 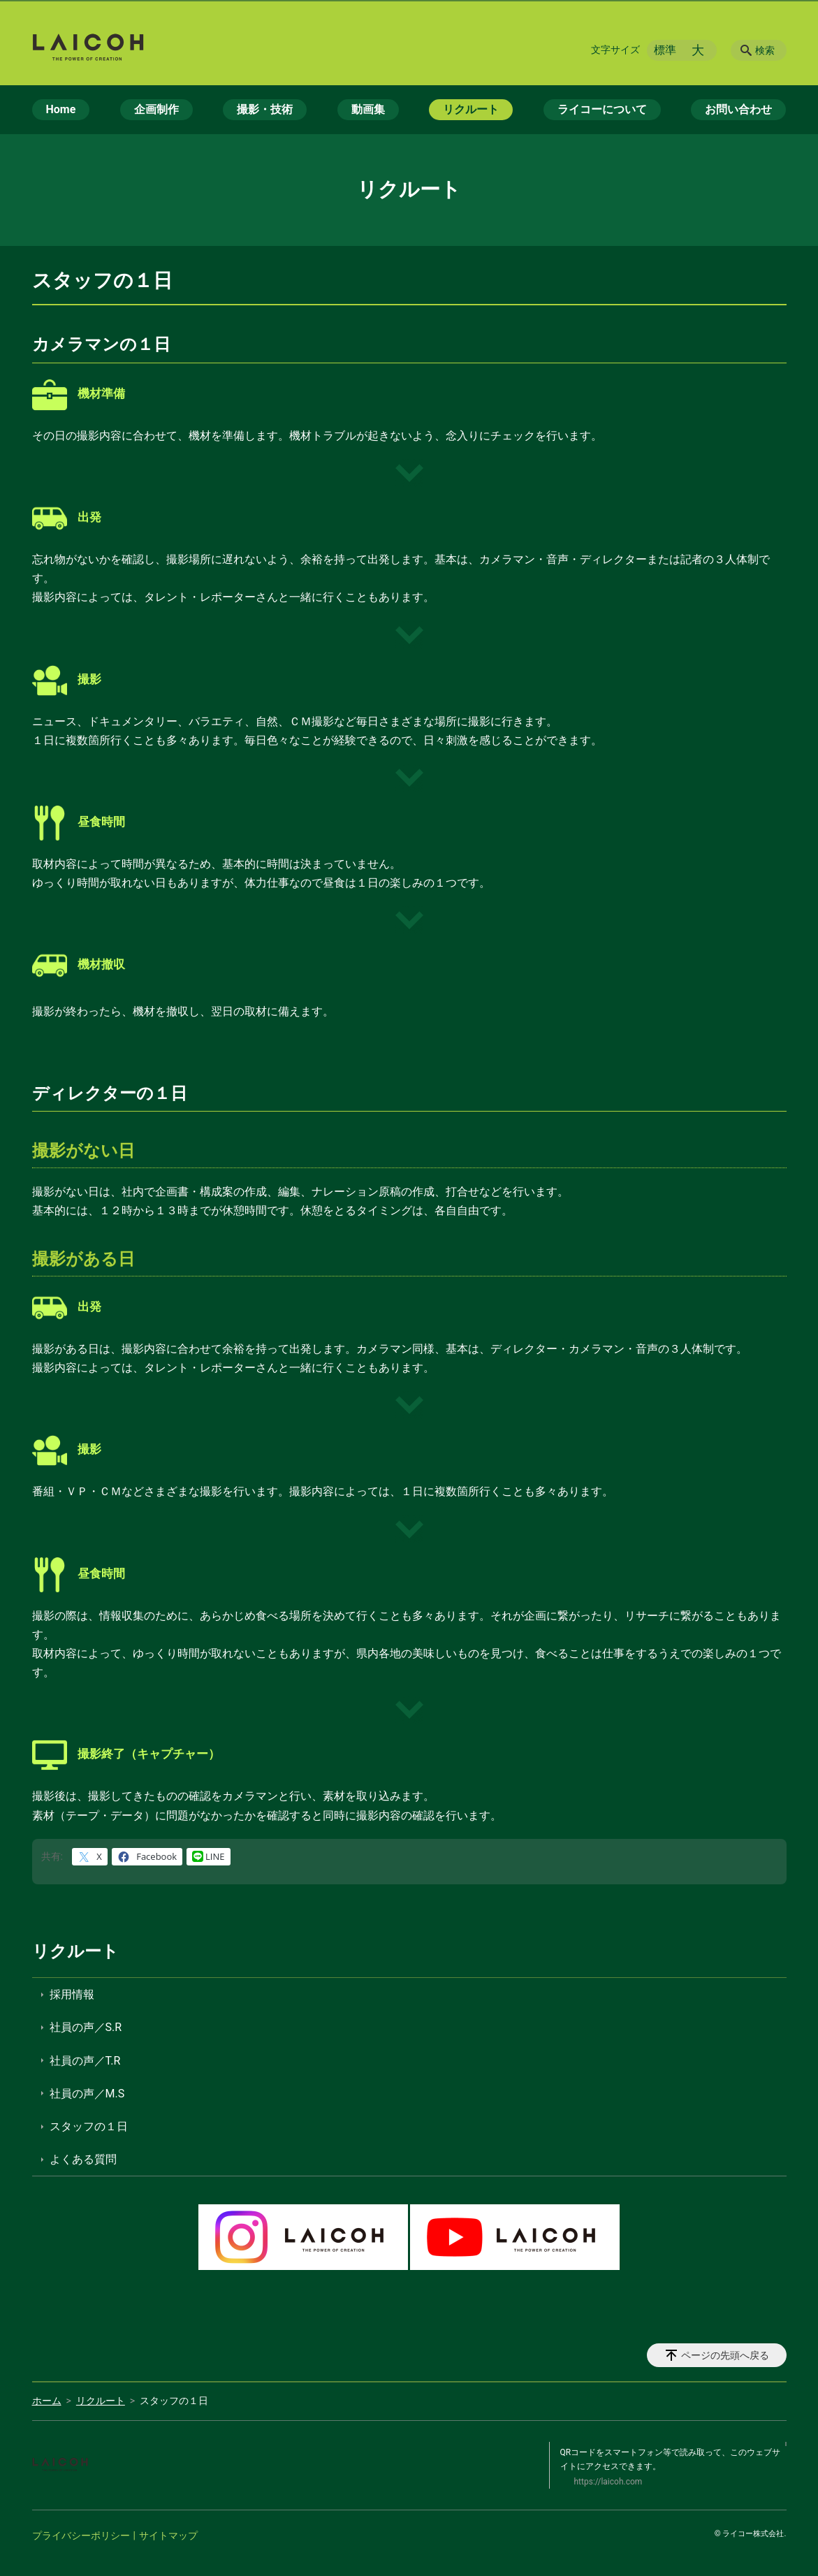 What do you see at coordinates (738, 109) in the screenshot?
I see `お問い合わせ` at bounding box center [738, 109].